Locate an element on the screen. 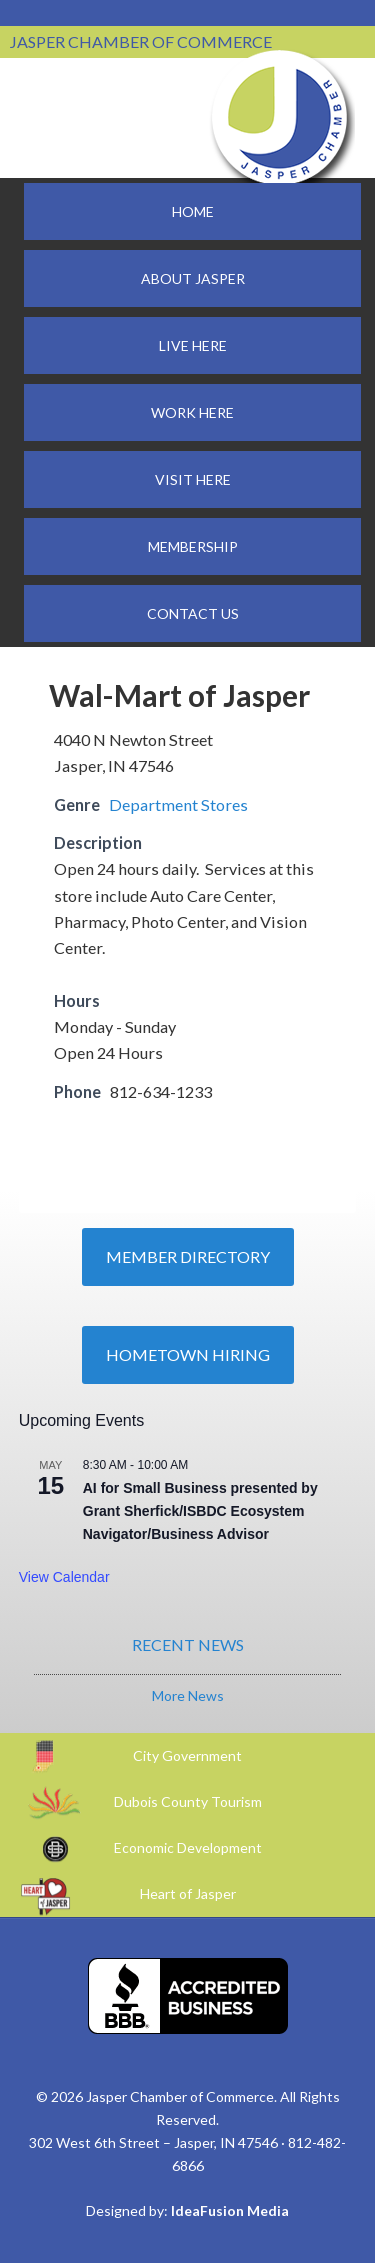 The image size is (375, 2263). Department Stores is located at coordinates (178, 804).